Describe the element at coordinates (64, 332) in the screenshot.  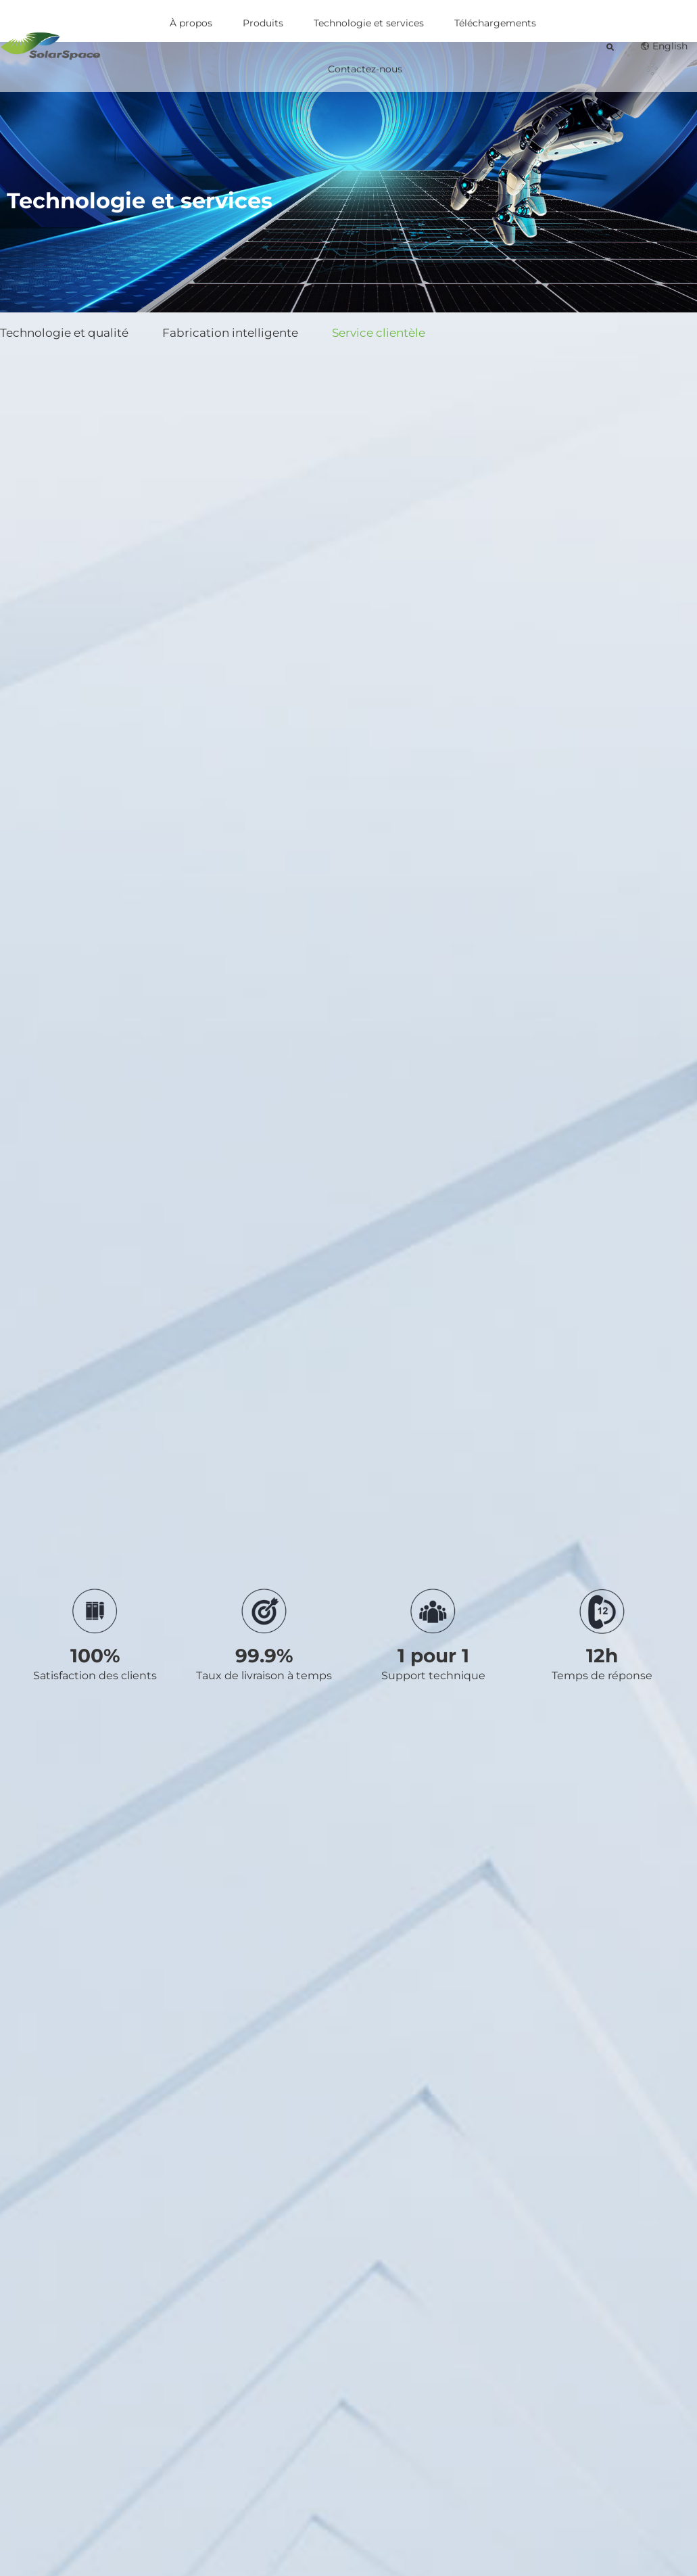
I see `Technologie et qualité` at that location.